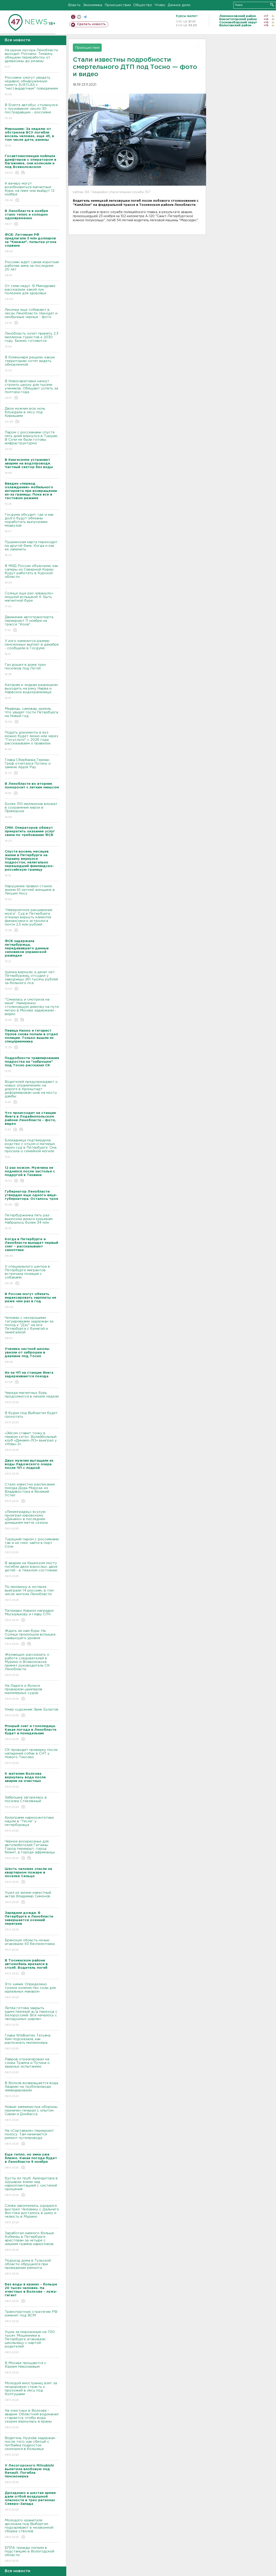 Image resolution: width=276 pixels, height=2576 pixels. Describe the element at coordinates (32, 549) in the screenshot. I see `Пушкинская карта переходит на другой банк. Когда и как ее заменить` at that location.